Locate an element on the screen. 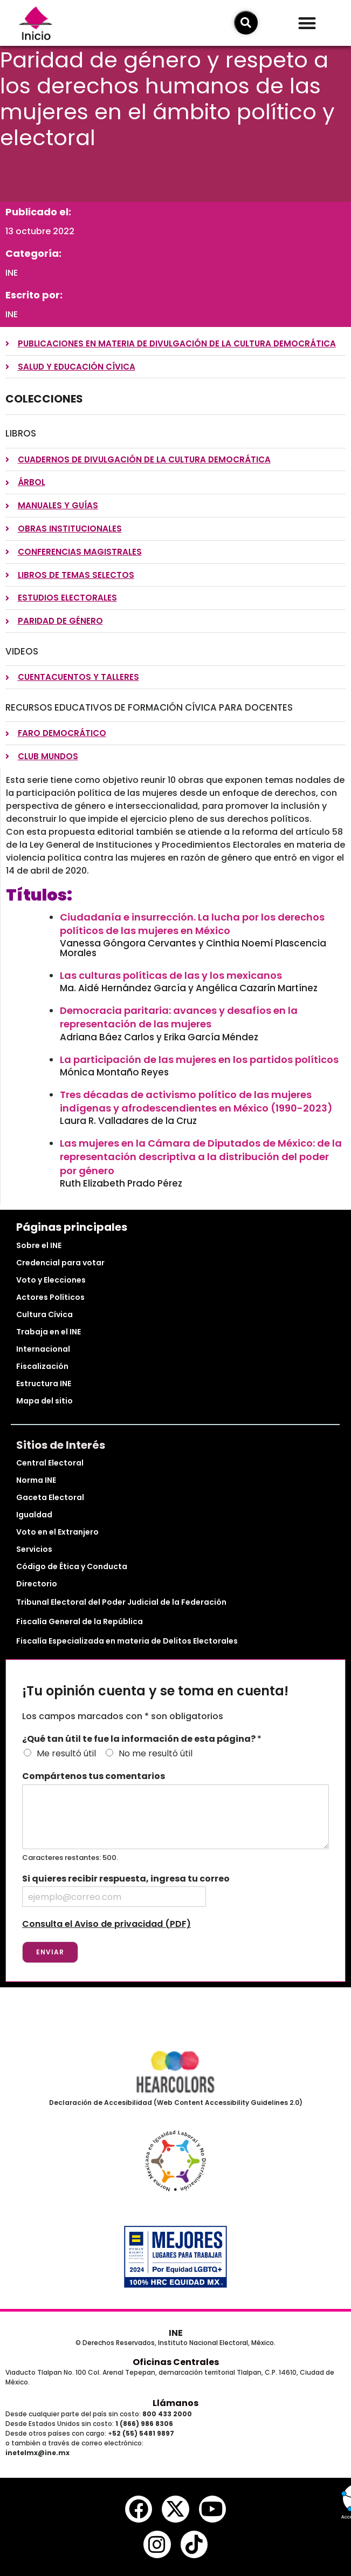  Servicios is located at coordinates (34, 1549).